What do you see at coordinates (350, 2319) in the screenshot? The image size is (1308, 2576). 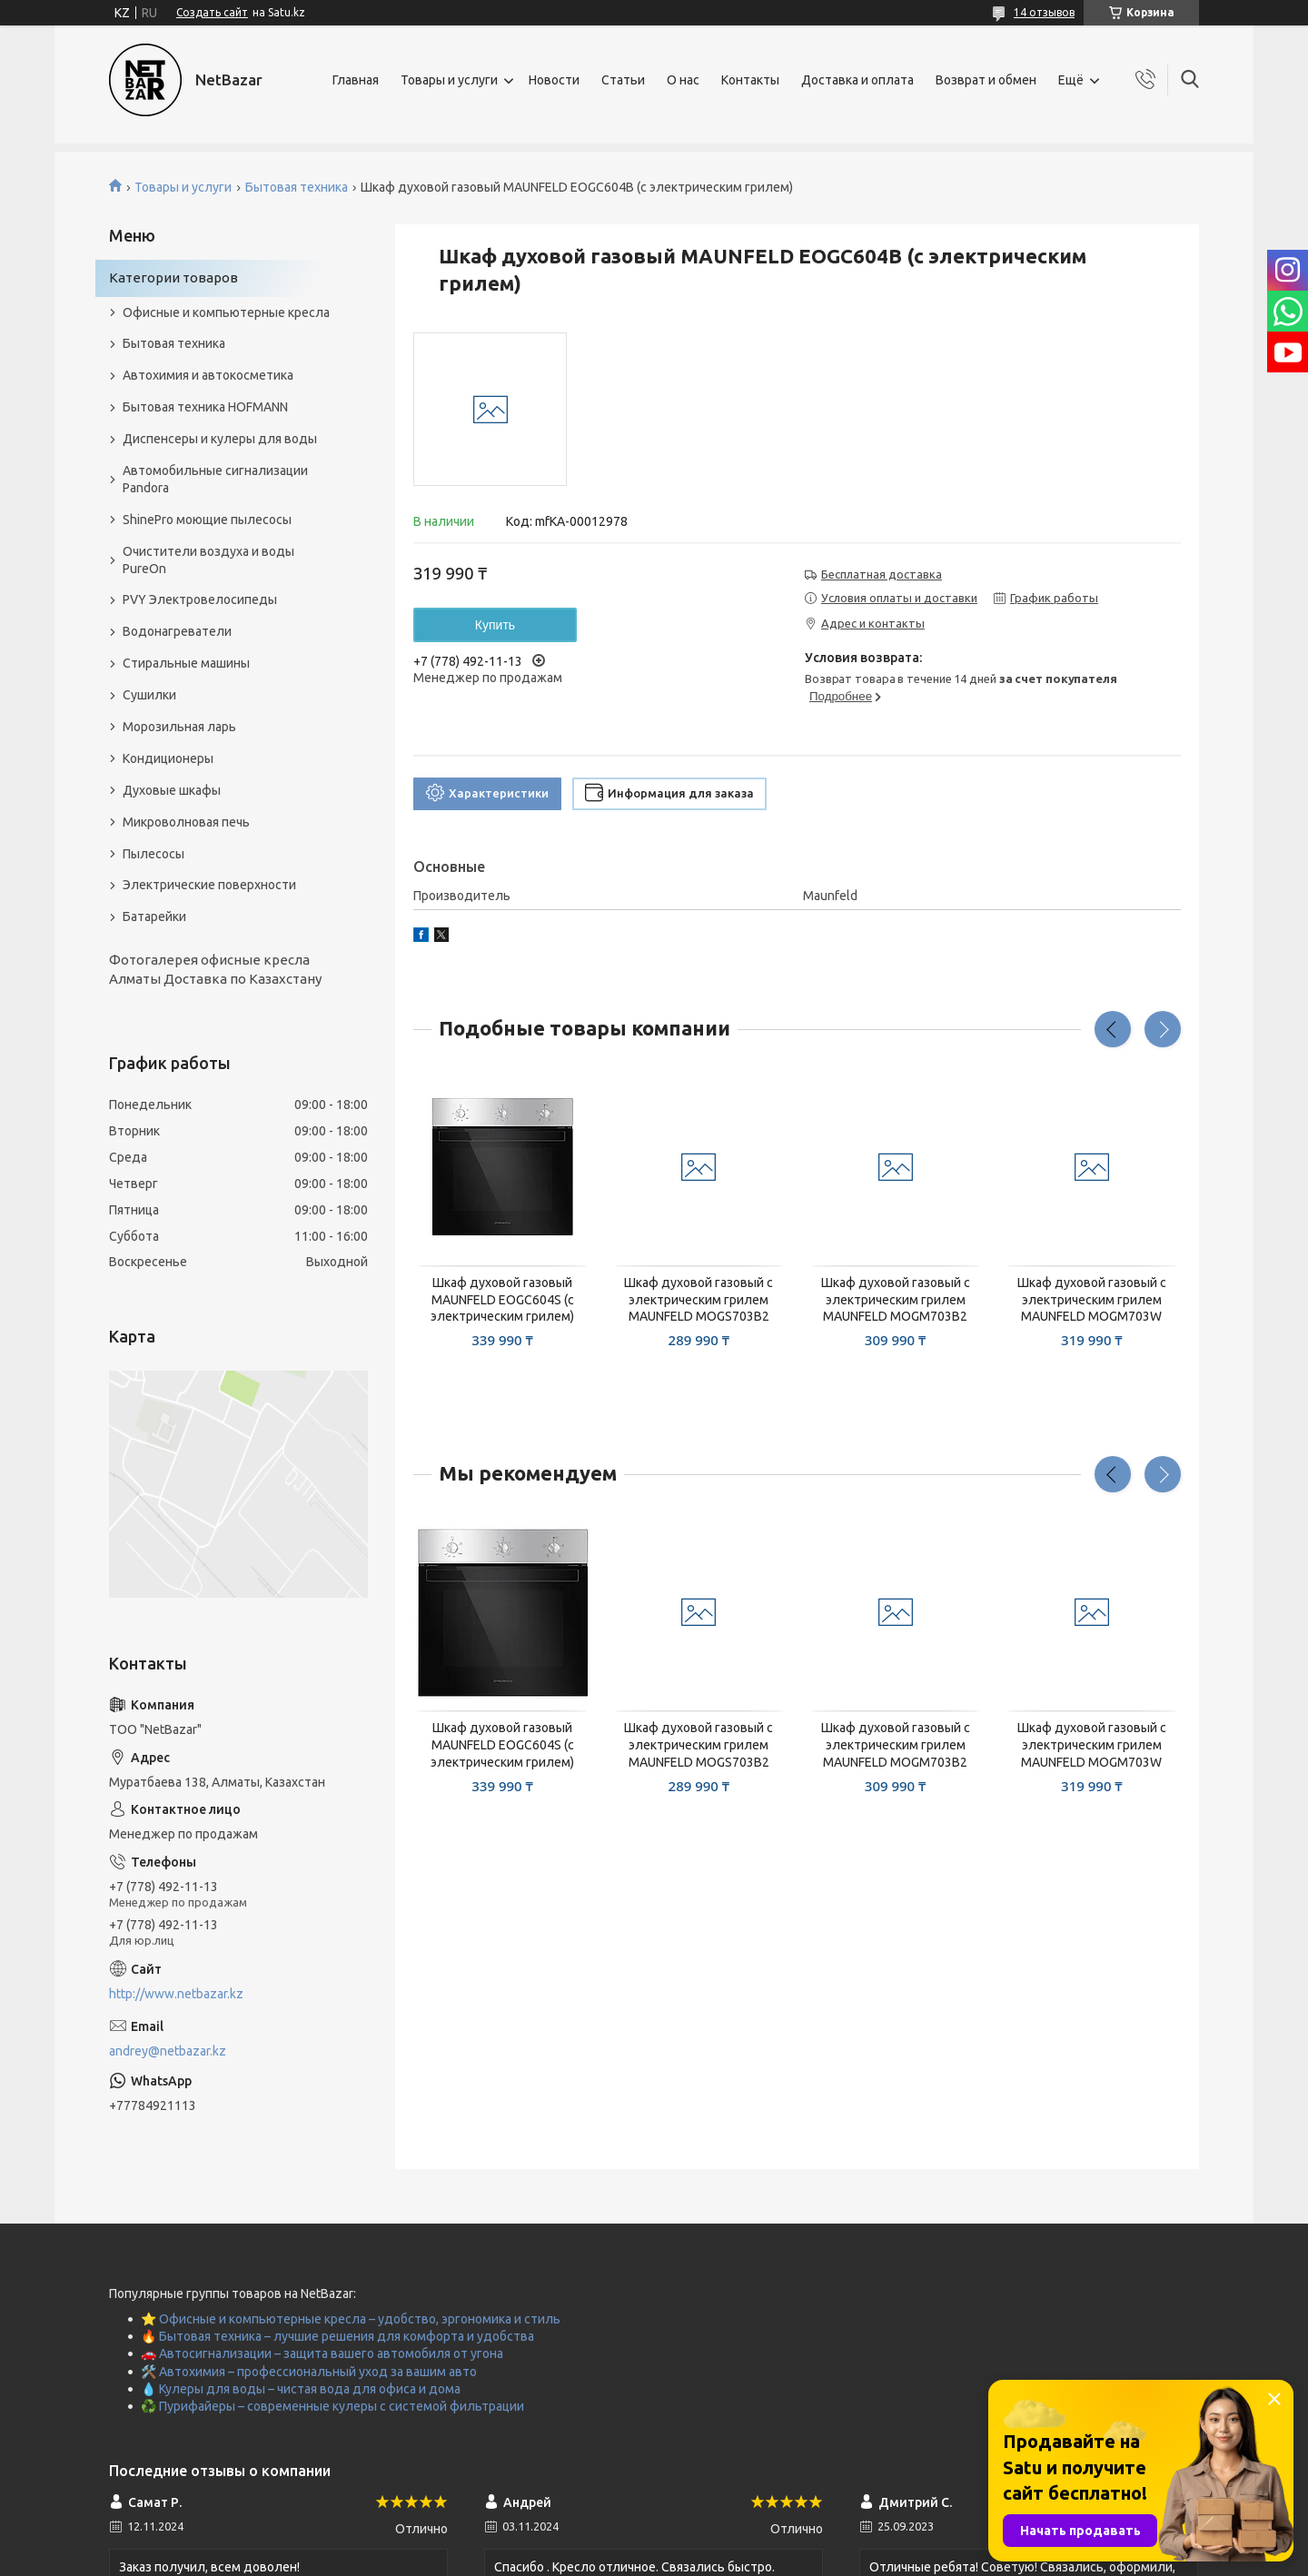 I see `⭐ Офисные и компьютерные кресла – удобство, эргономика и стиль` at bounding box center [350, 2319].